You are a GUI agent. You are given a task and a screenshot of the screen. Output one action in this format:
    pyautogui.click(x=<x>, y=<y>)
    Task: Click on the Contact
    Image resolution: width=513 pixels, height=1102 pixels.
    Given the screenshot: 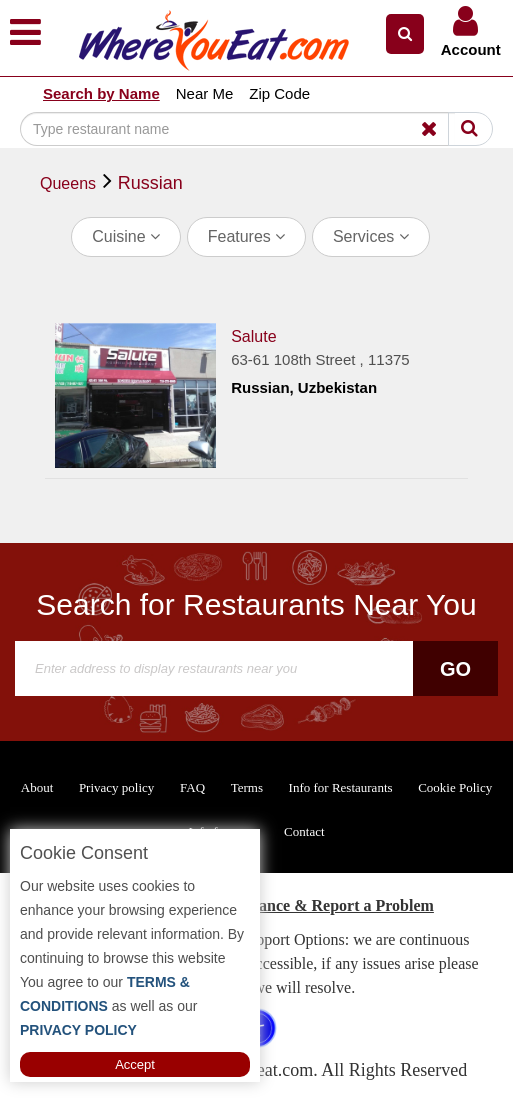 What is the action you would take?
    pyautogui.click(x=304, y=831)
    